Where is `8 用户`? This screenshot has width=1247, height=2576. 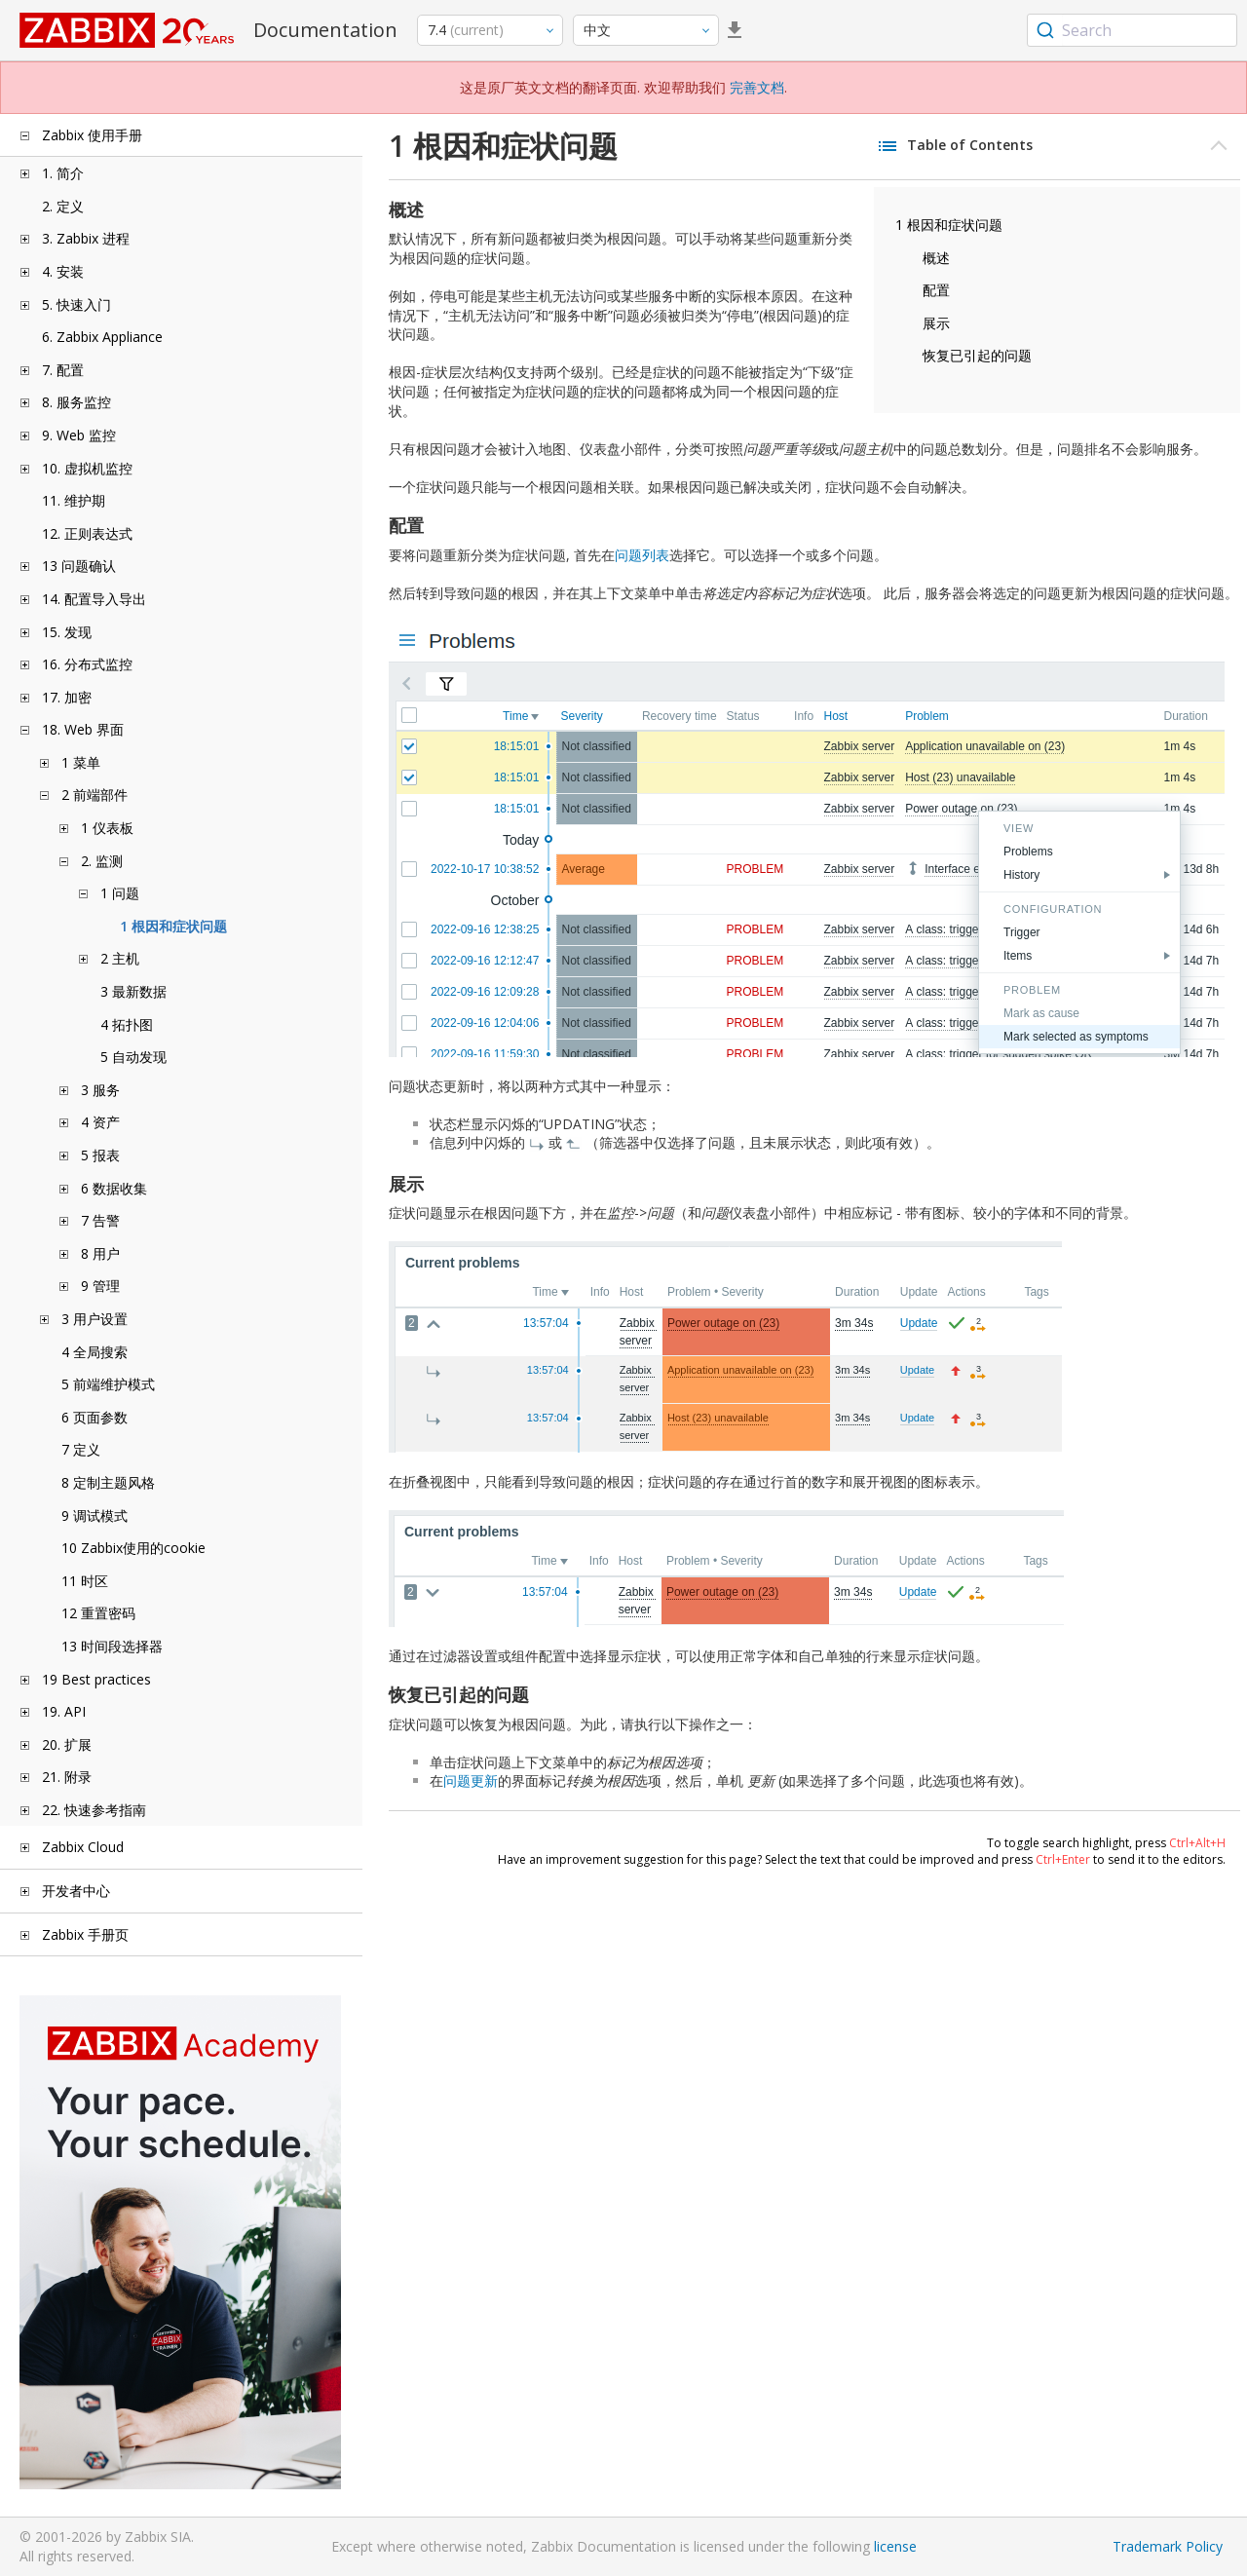 8 用户 is located at coordinates (100, 1253).